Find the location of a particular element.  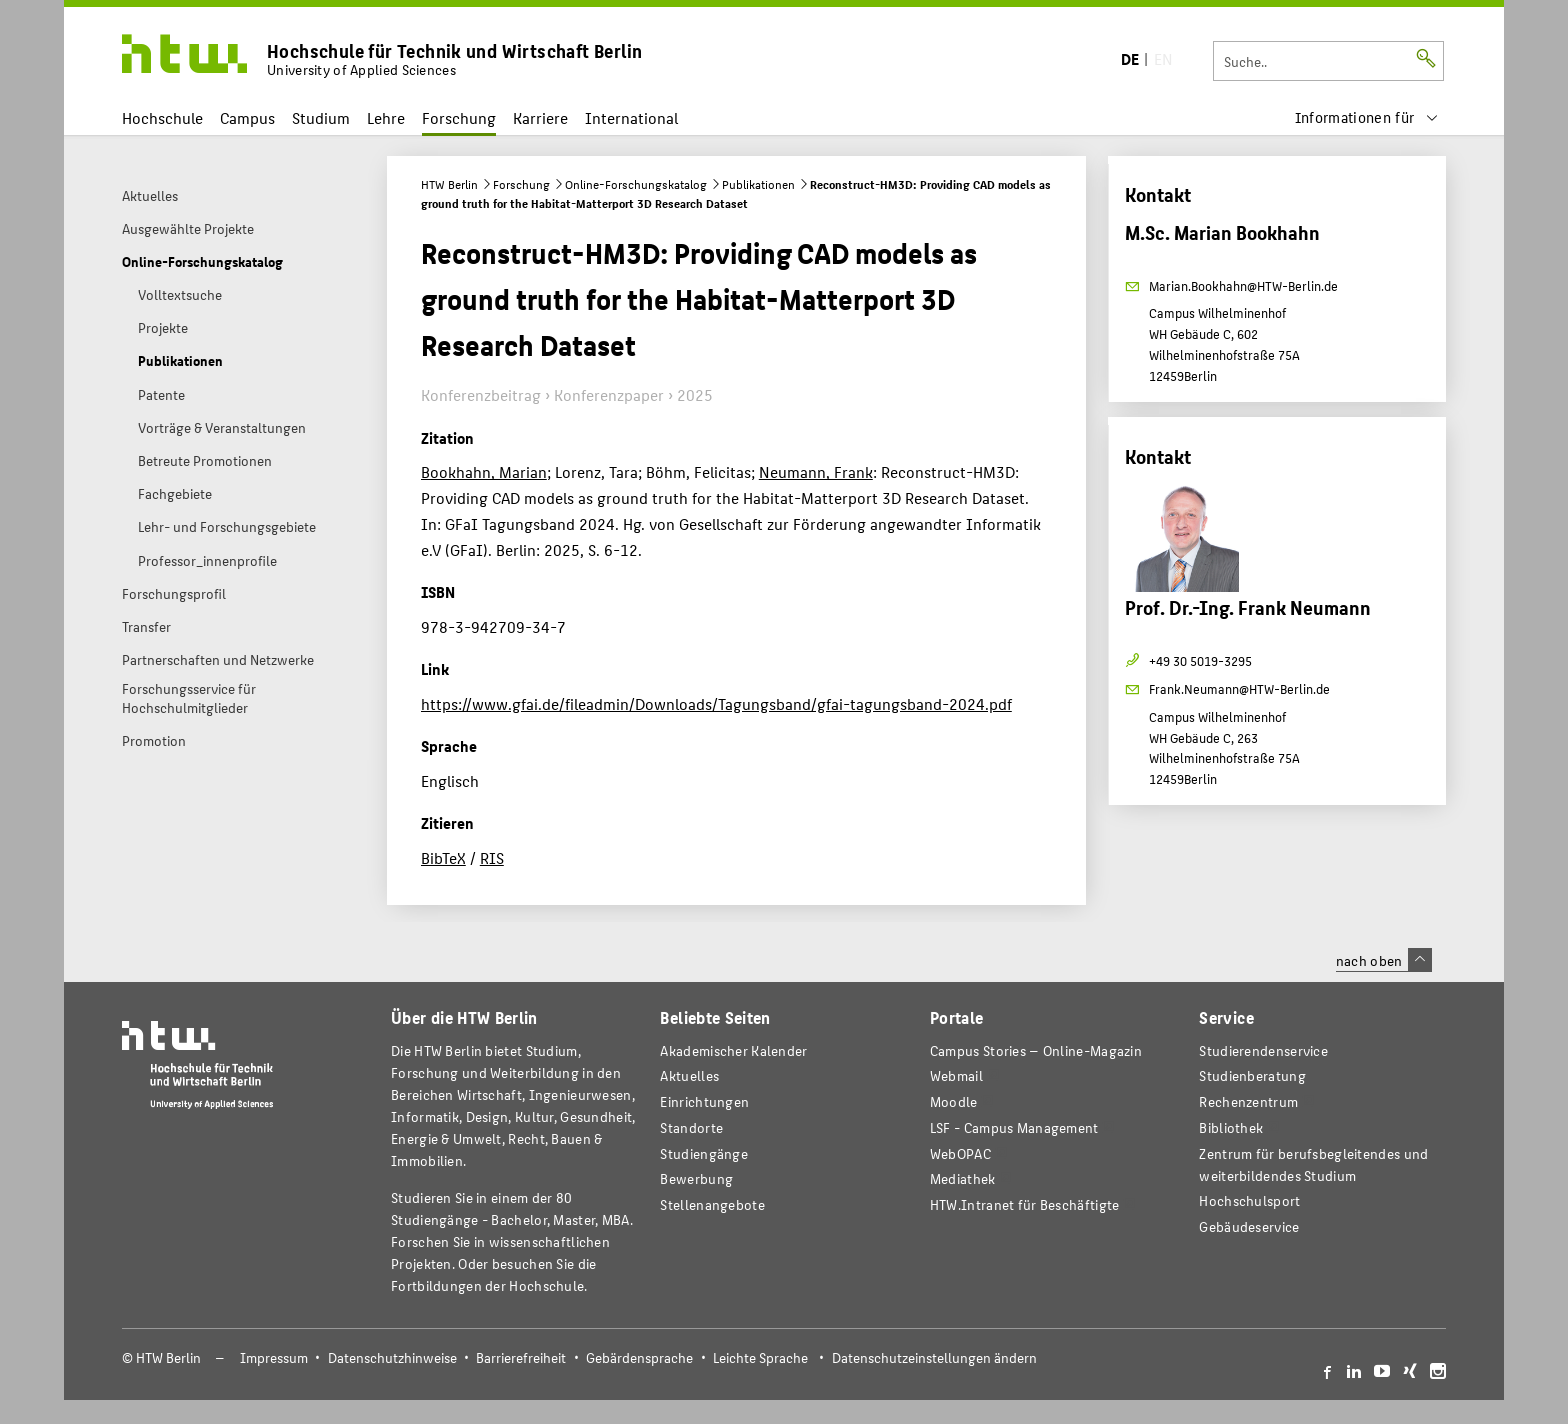

Einrichtungen is located at coordinates (704, 1101).